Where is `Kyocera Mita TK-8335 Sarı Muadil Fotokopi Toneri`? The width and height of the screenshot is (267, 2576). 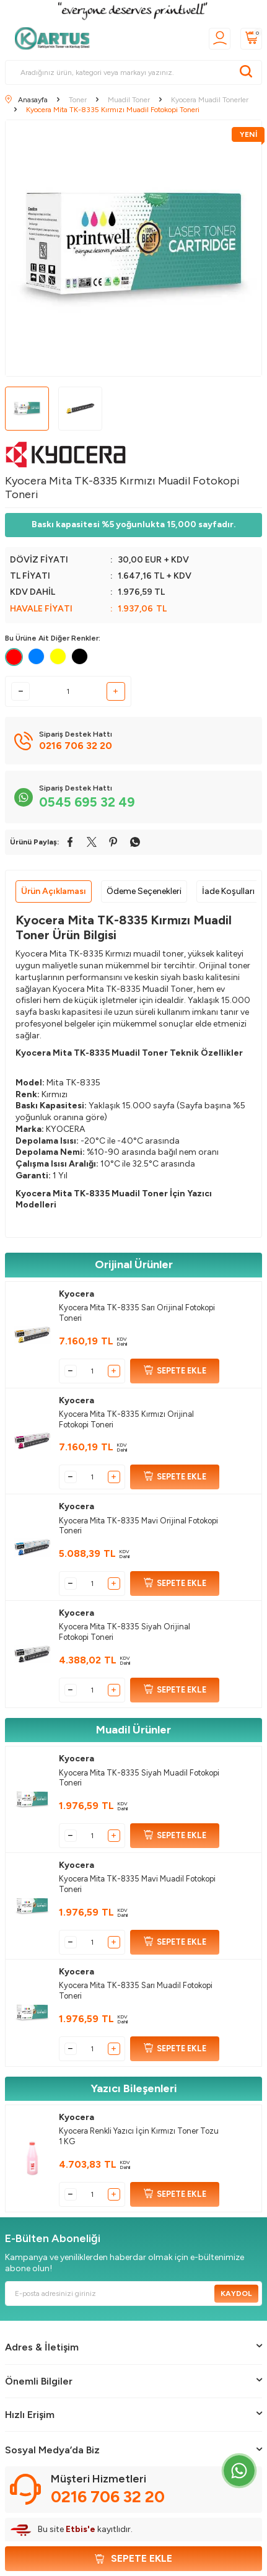
Kyocera Mita TK-8335 Sarı Muadil Fotokopi Toneri is located at coordinates (135, 1990).